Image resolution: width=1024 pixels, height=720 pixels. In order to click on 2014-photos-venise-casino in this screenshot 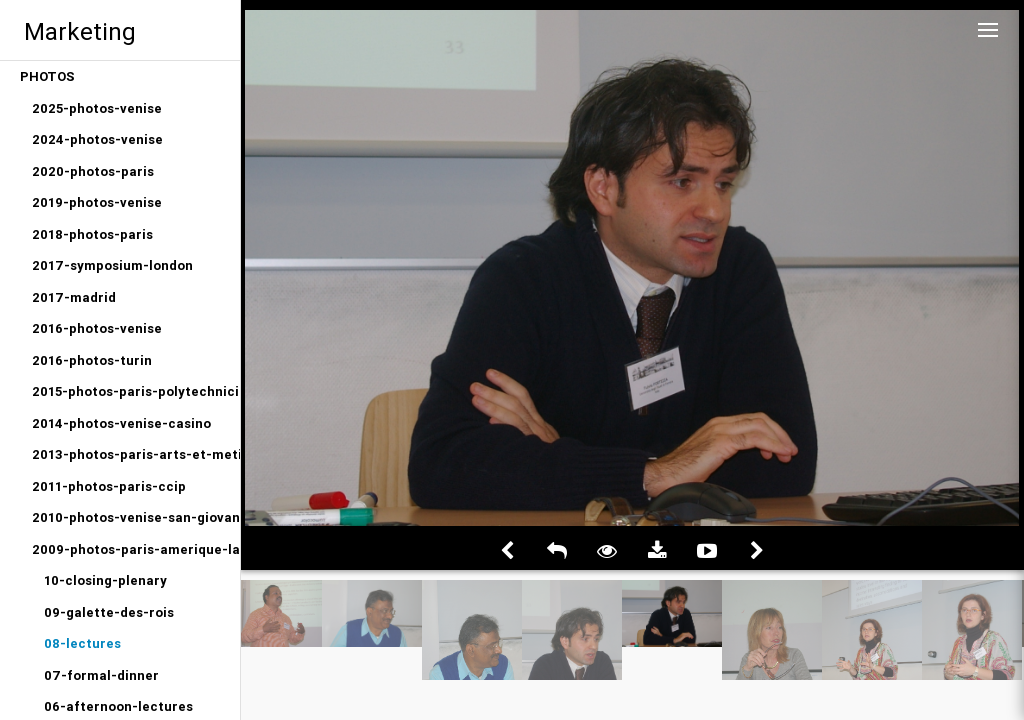, I will do `click(121, 423)`.